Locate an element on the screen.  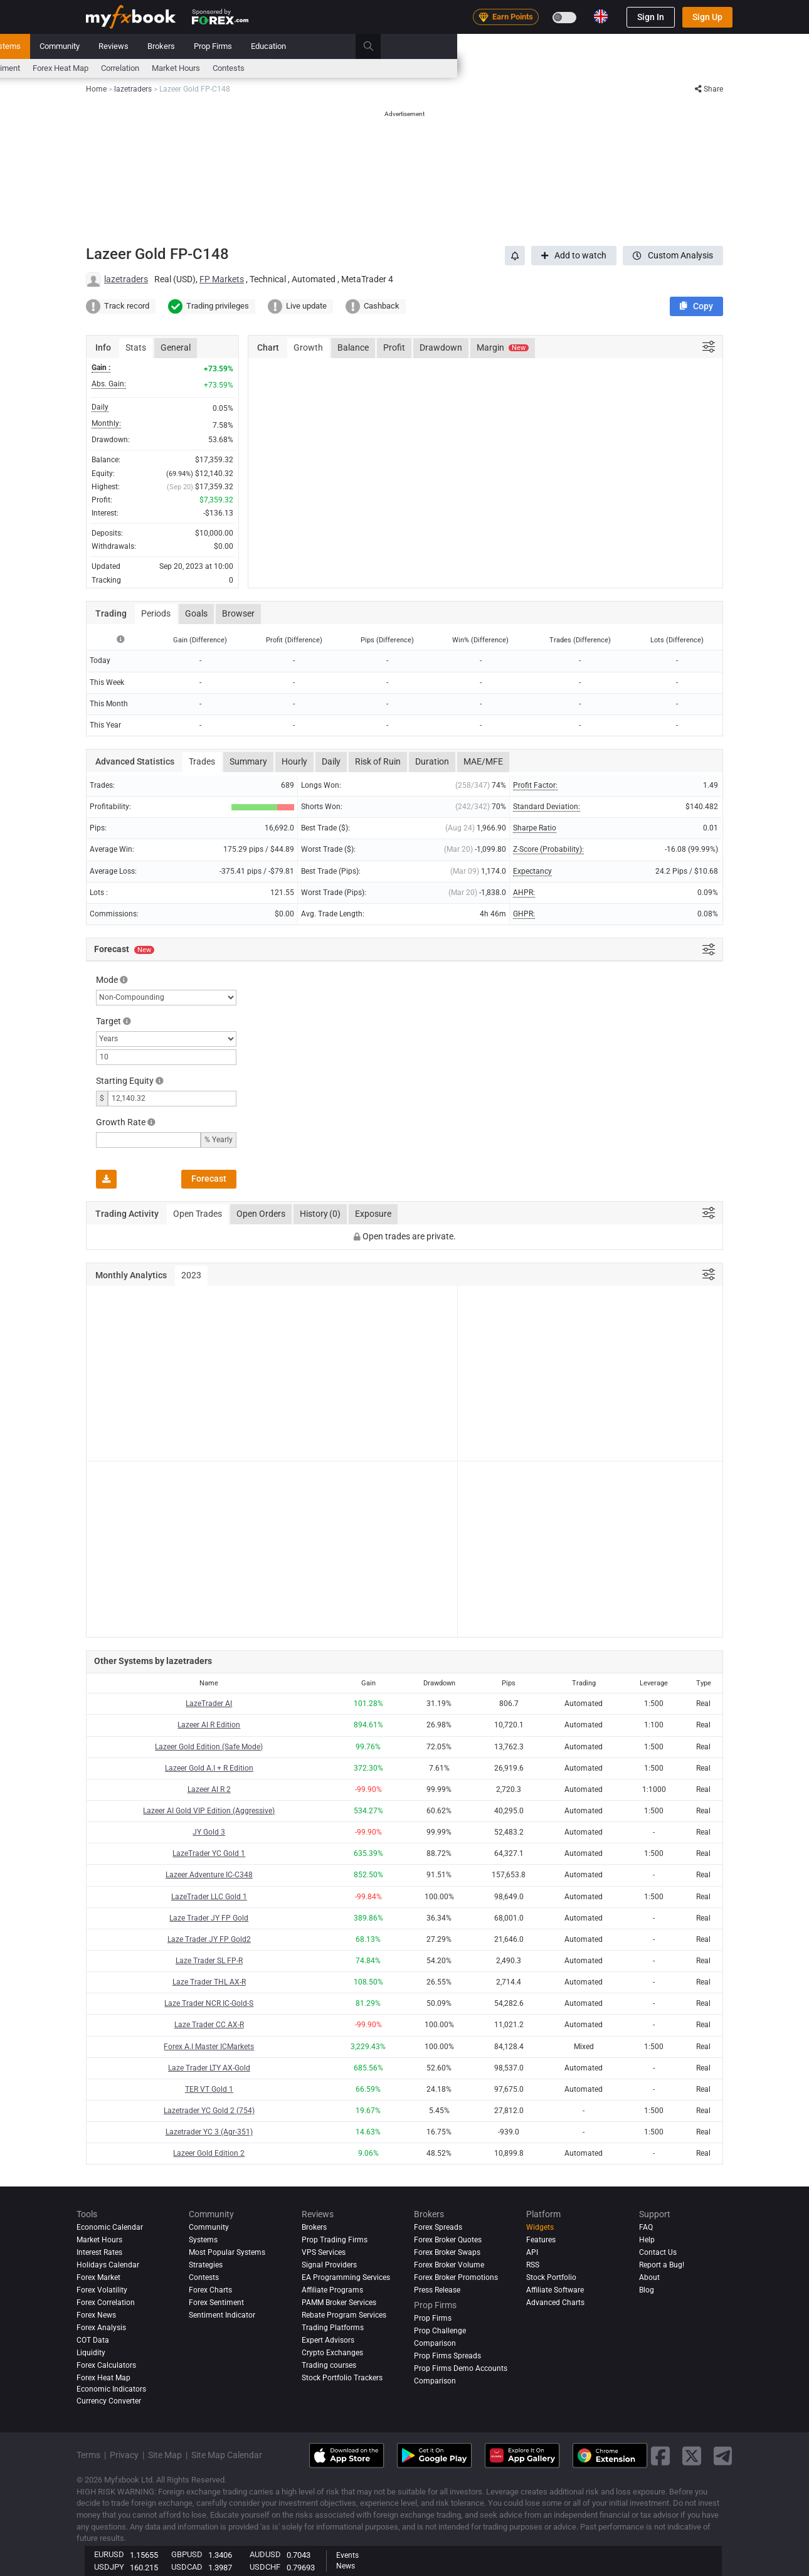
Features is located at coordinates (541, 2239).